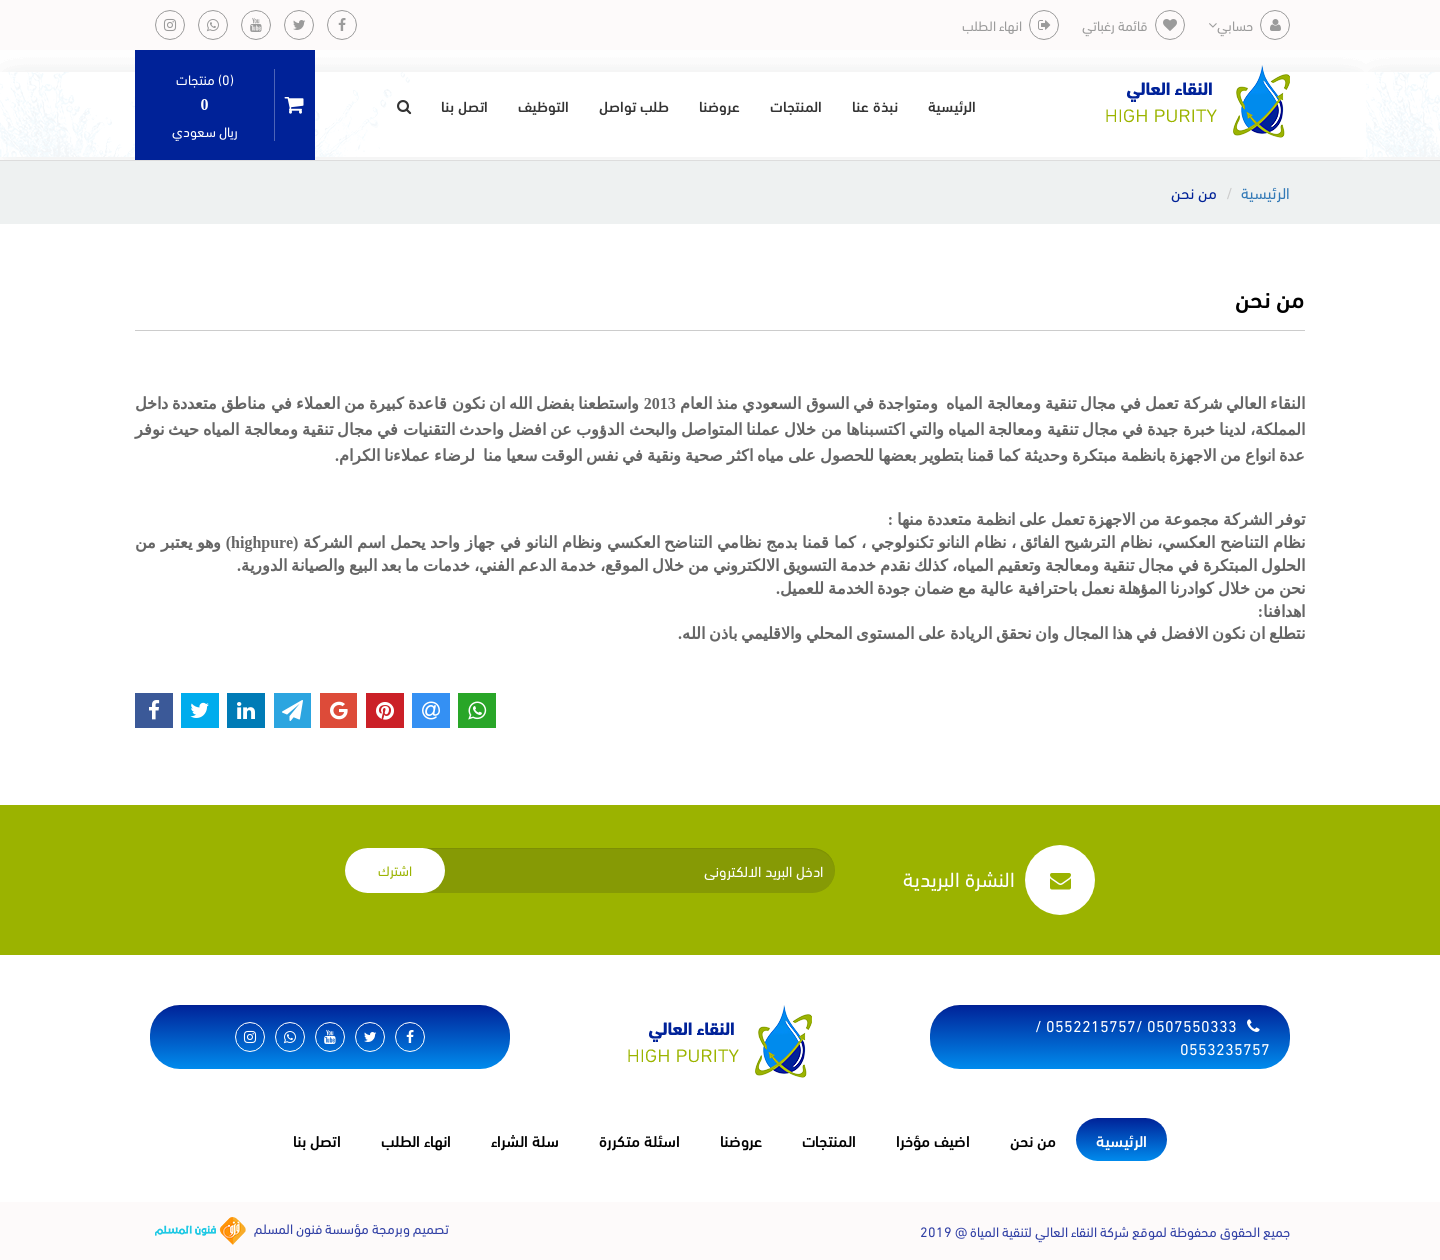 The width and height of the screenshot is (1440, 1260). Describe the element at coordinates (719, 105) in the screenshot. I see `عروضنا` at that location.